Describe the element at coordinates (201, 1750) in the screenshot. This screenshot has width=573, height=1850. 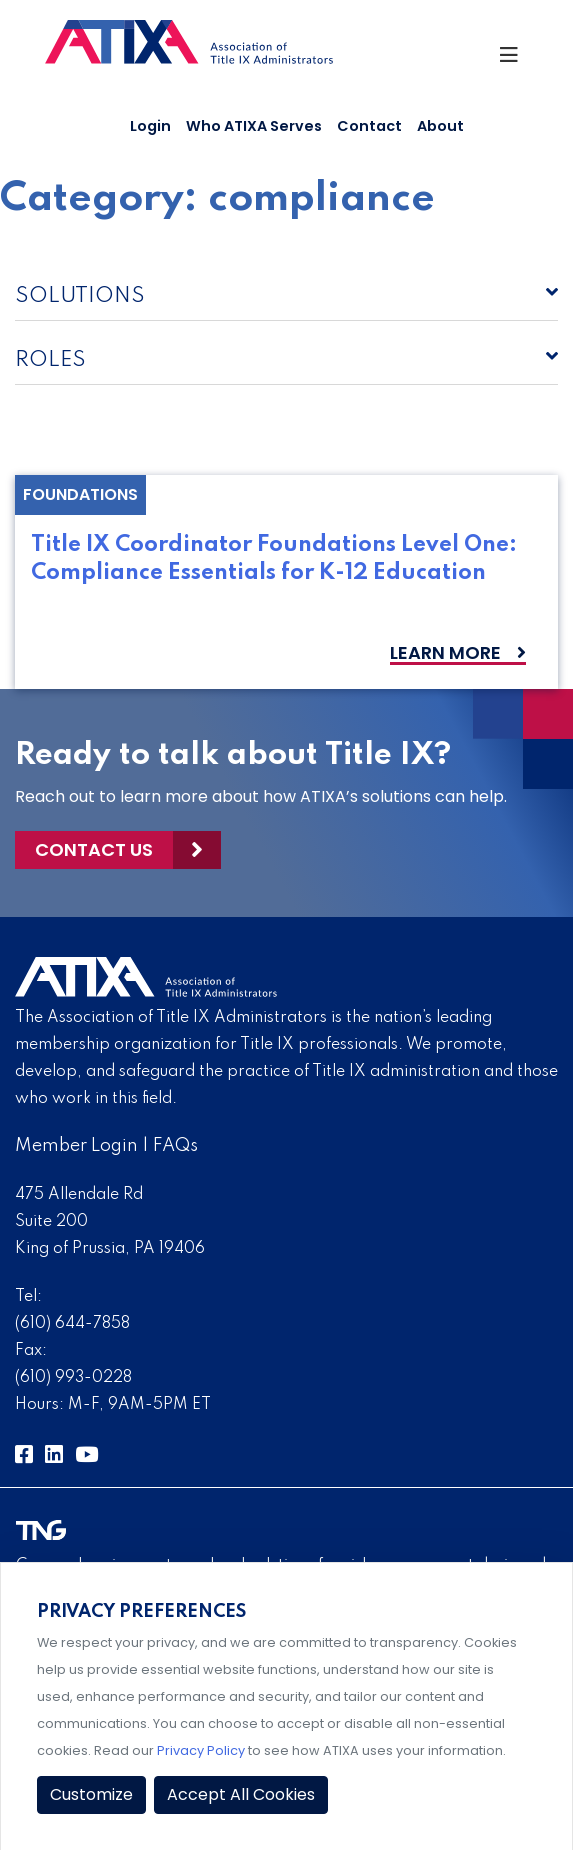
I see `Privacy Policy` at that location.